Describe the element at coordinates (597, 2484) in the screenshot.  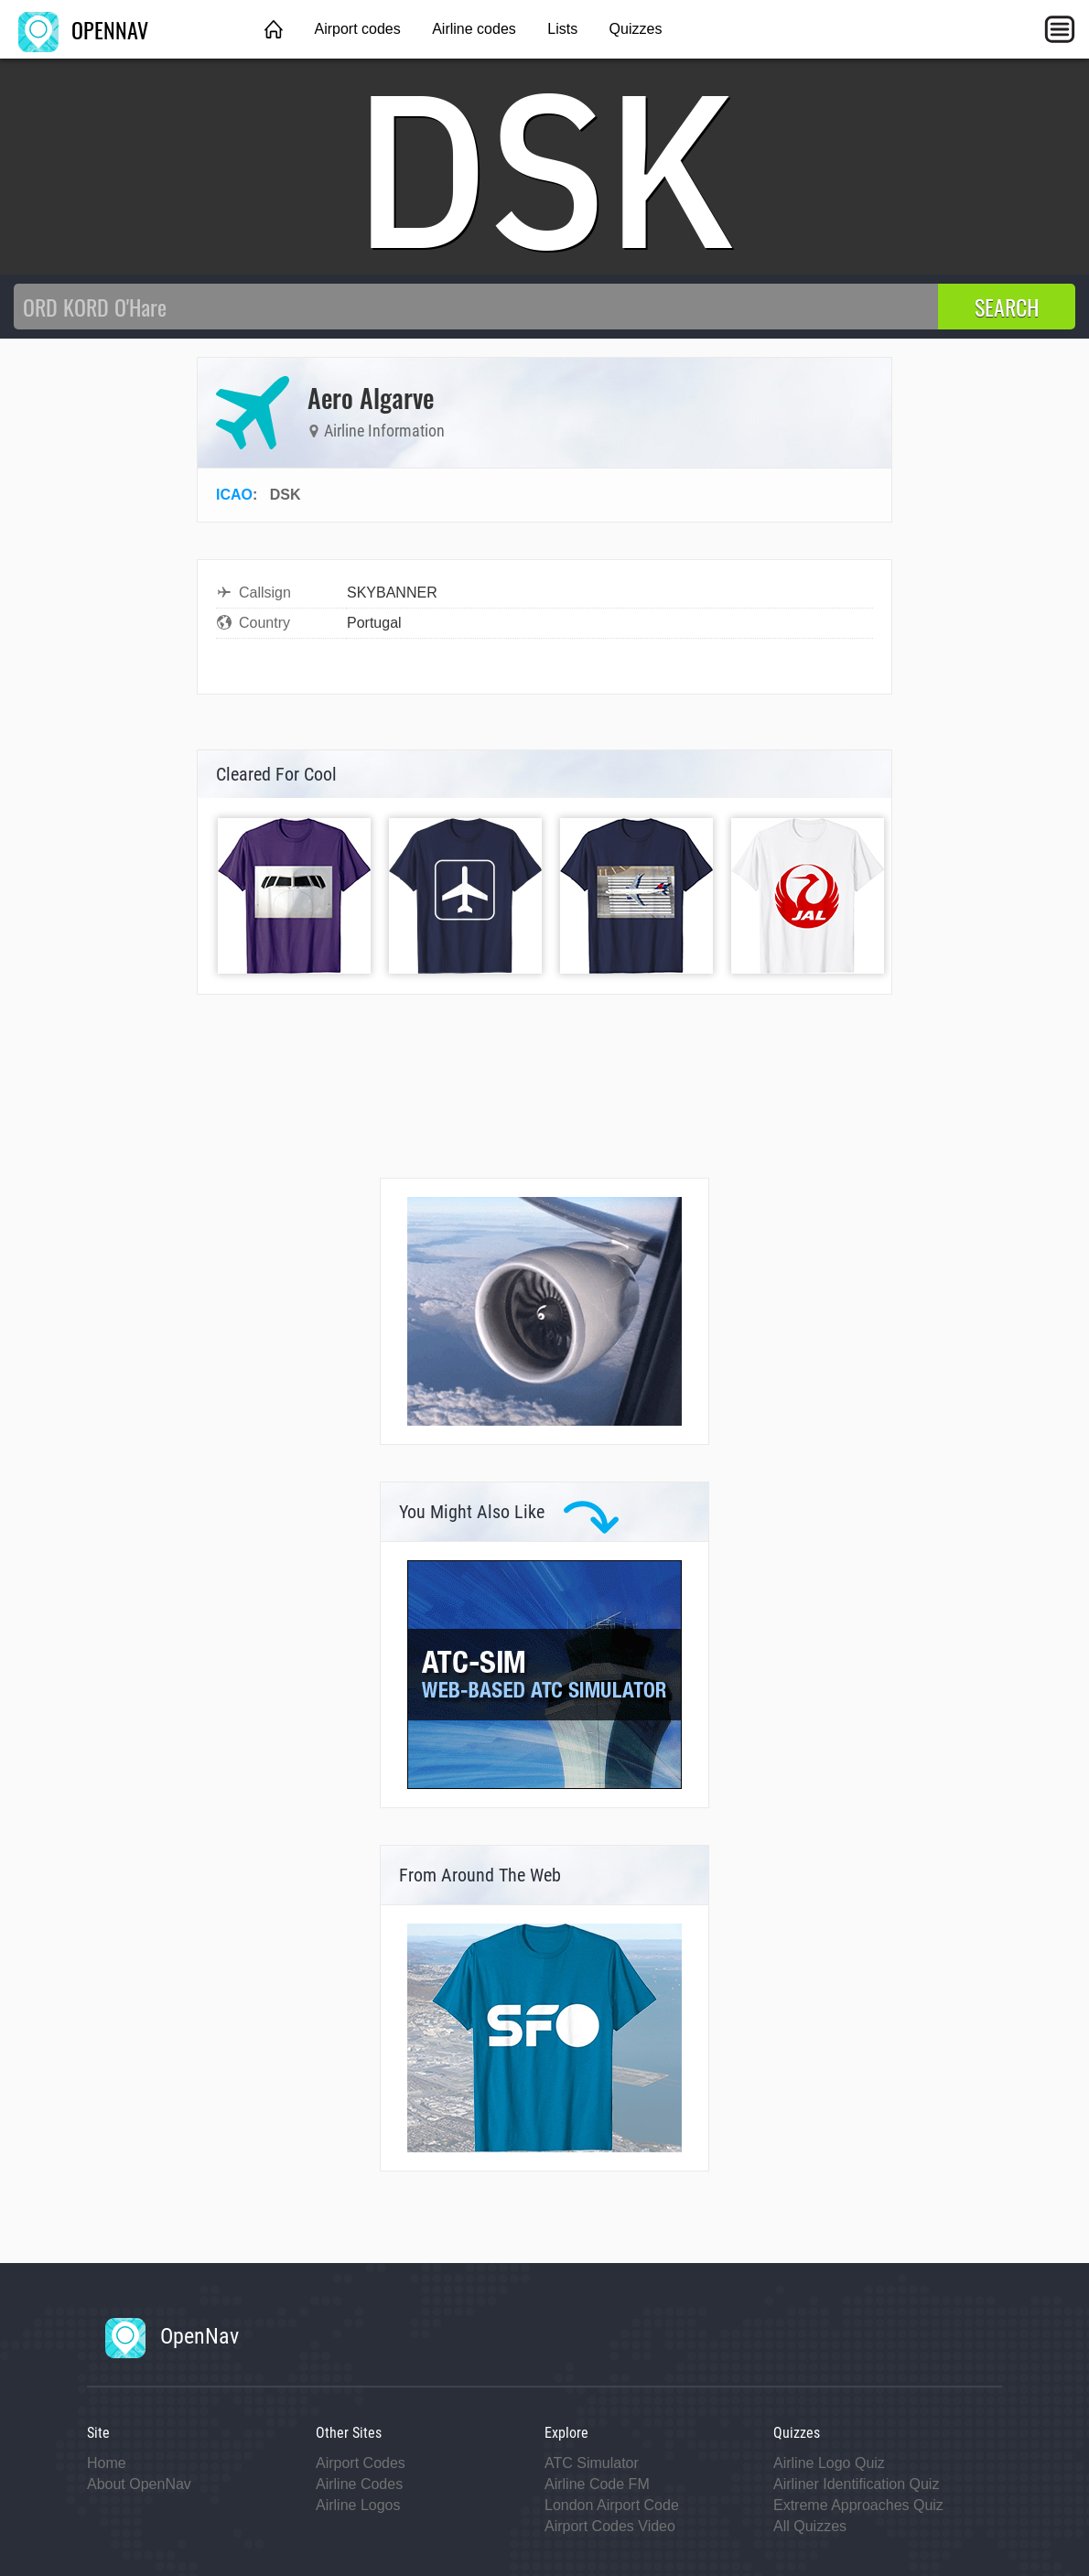
I see `Airline Code FM` at that location.